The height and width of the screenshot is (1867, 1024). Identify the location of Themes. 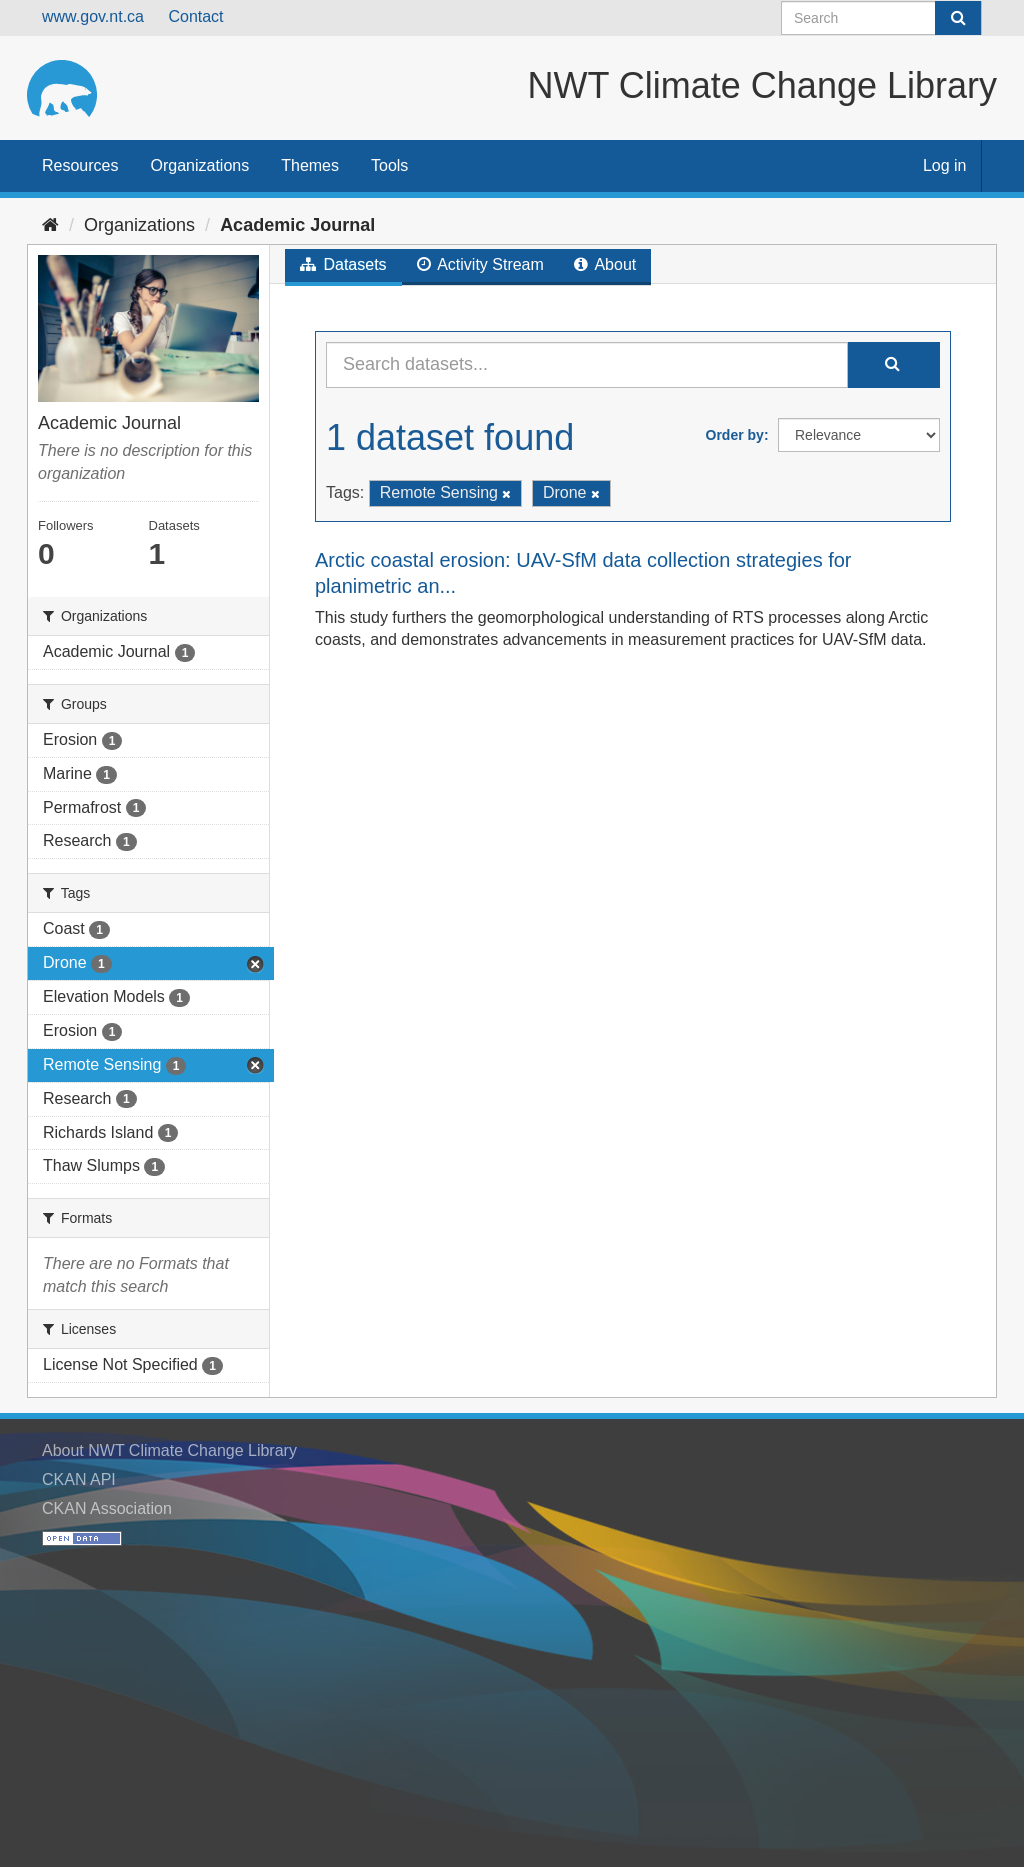
(310, 165).